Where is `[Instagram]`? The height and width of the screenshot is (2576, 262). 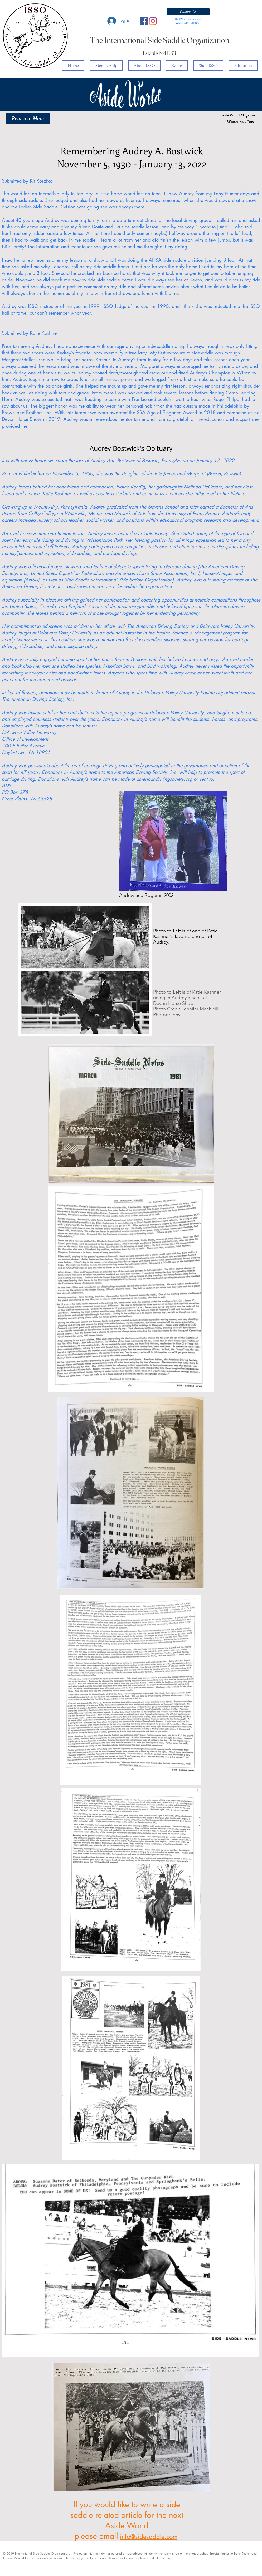 [Instagram] is located at coordinates (153, 21).